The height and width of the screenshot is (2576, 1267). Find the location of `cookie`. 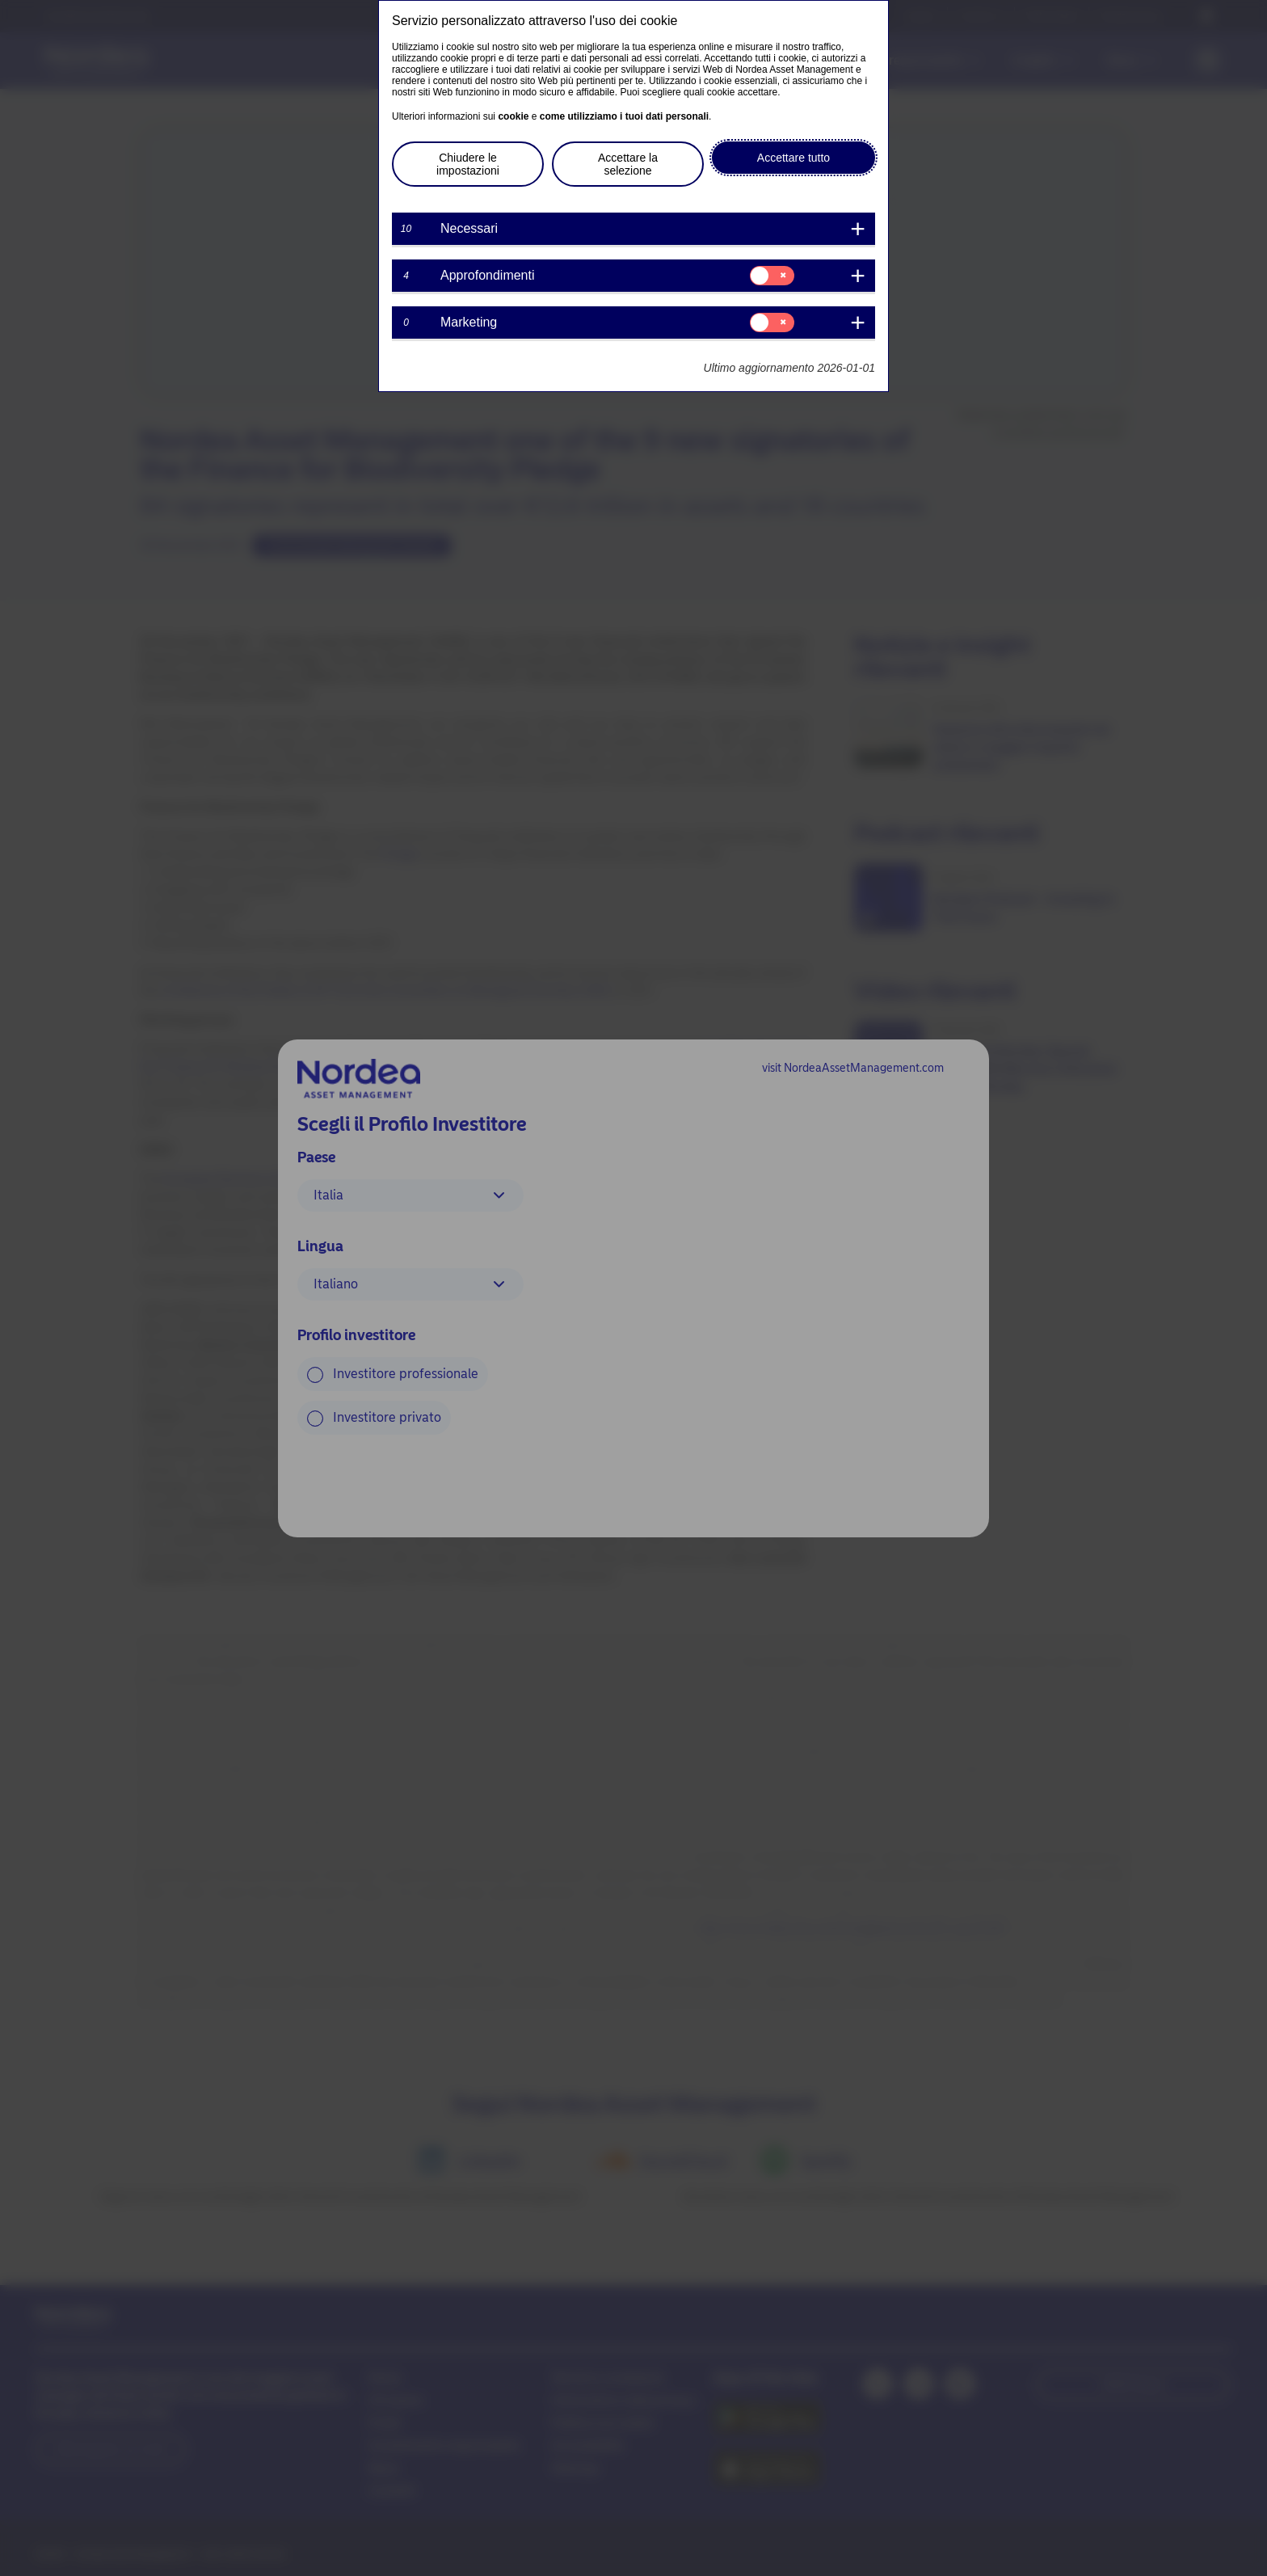

cookie is located at coordinates (513, 116).